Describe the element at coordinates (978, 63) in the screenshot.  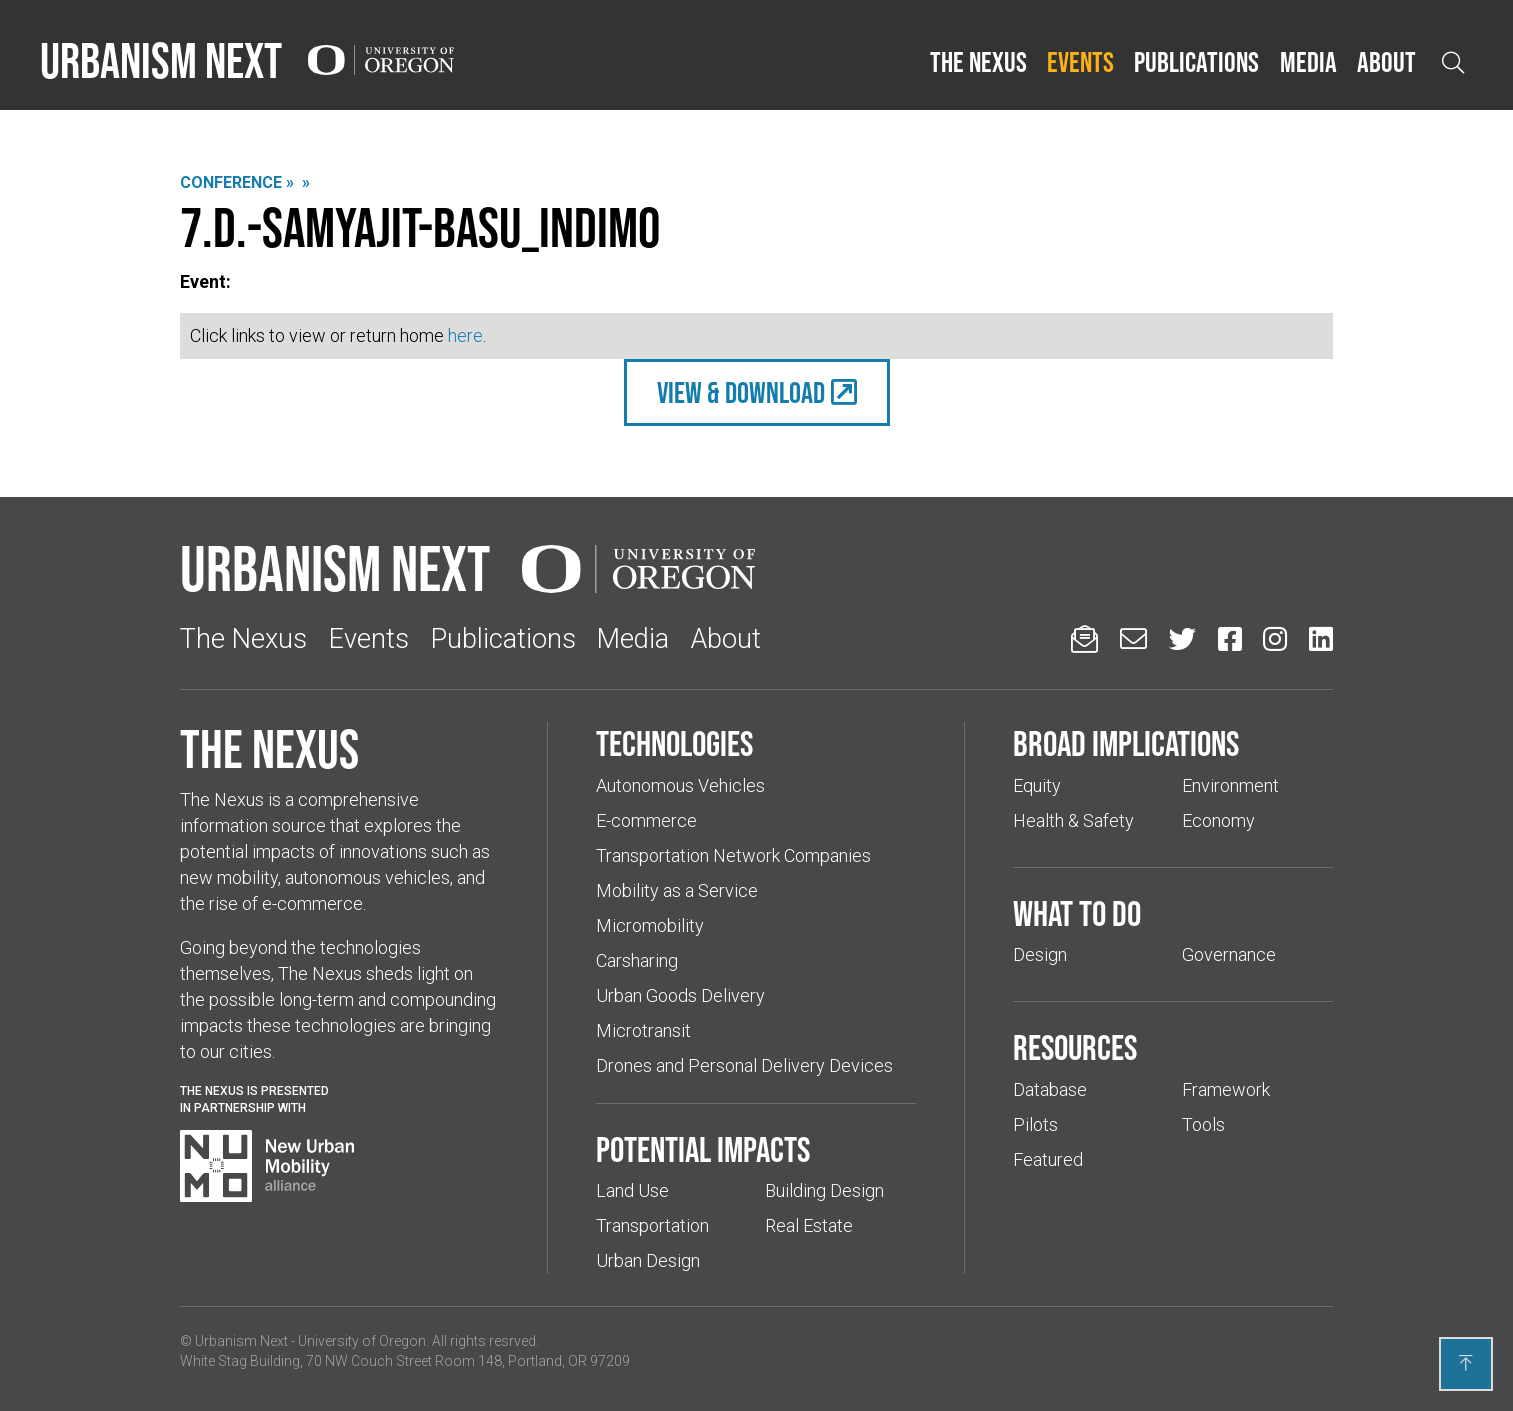
I see `[button]` at that location.